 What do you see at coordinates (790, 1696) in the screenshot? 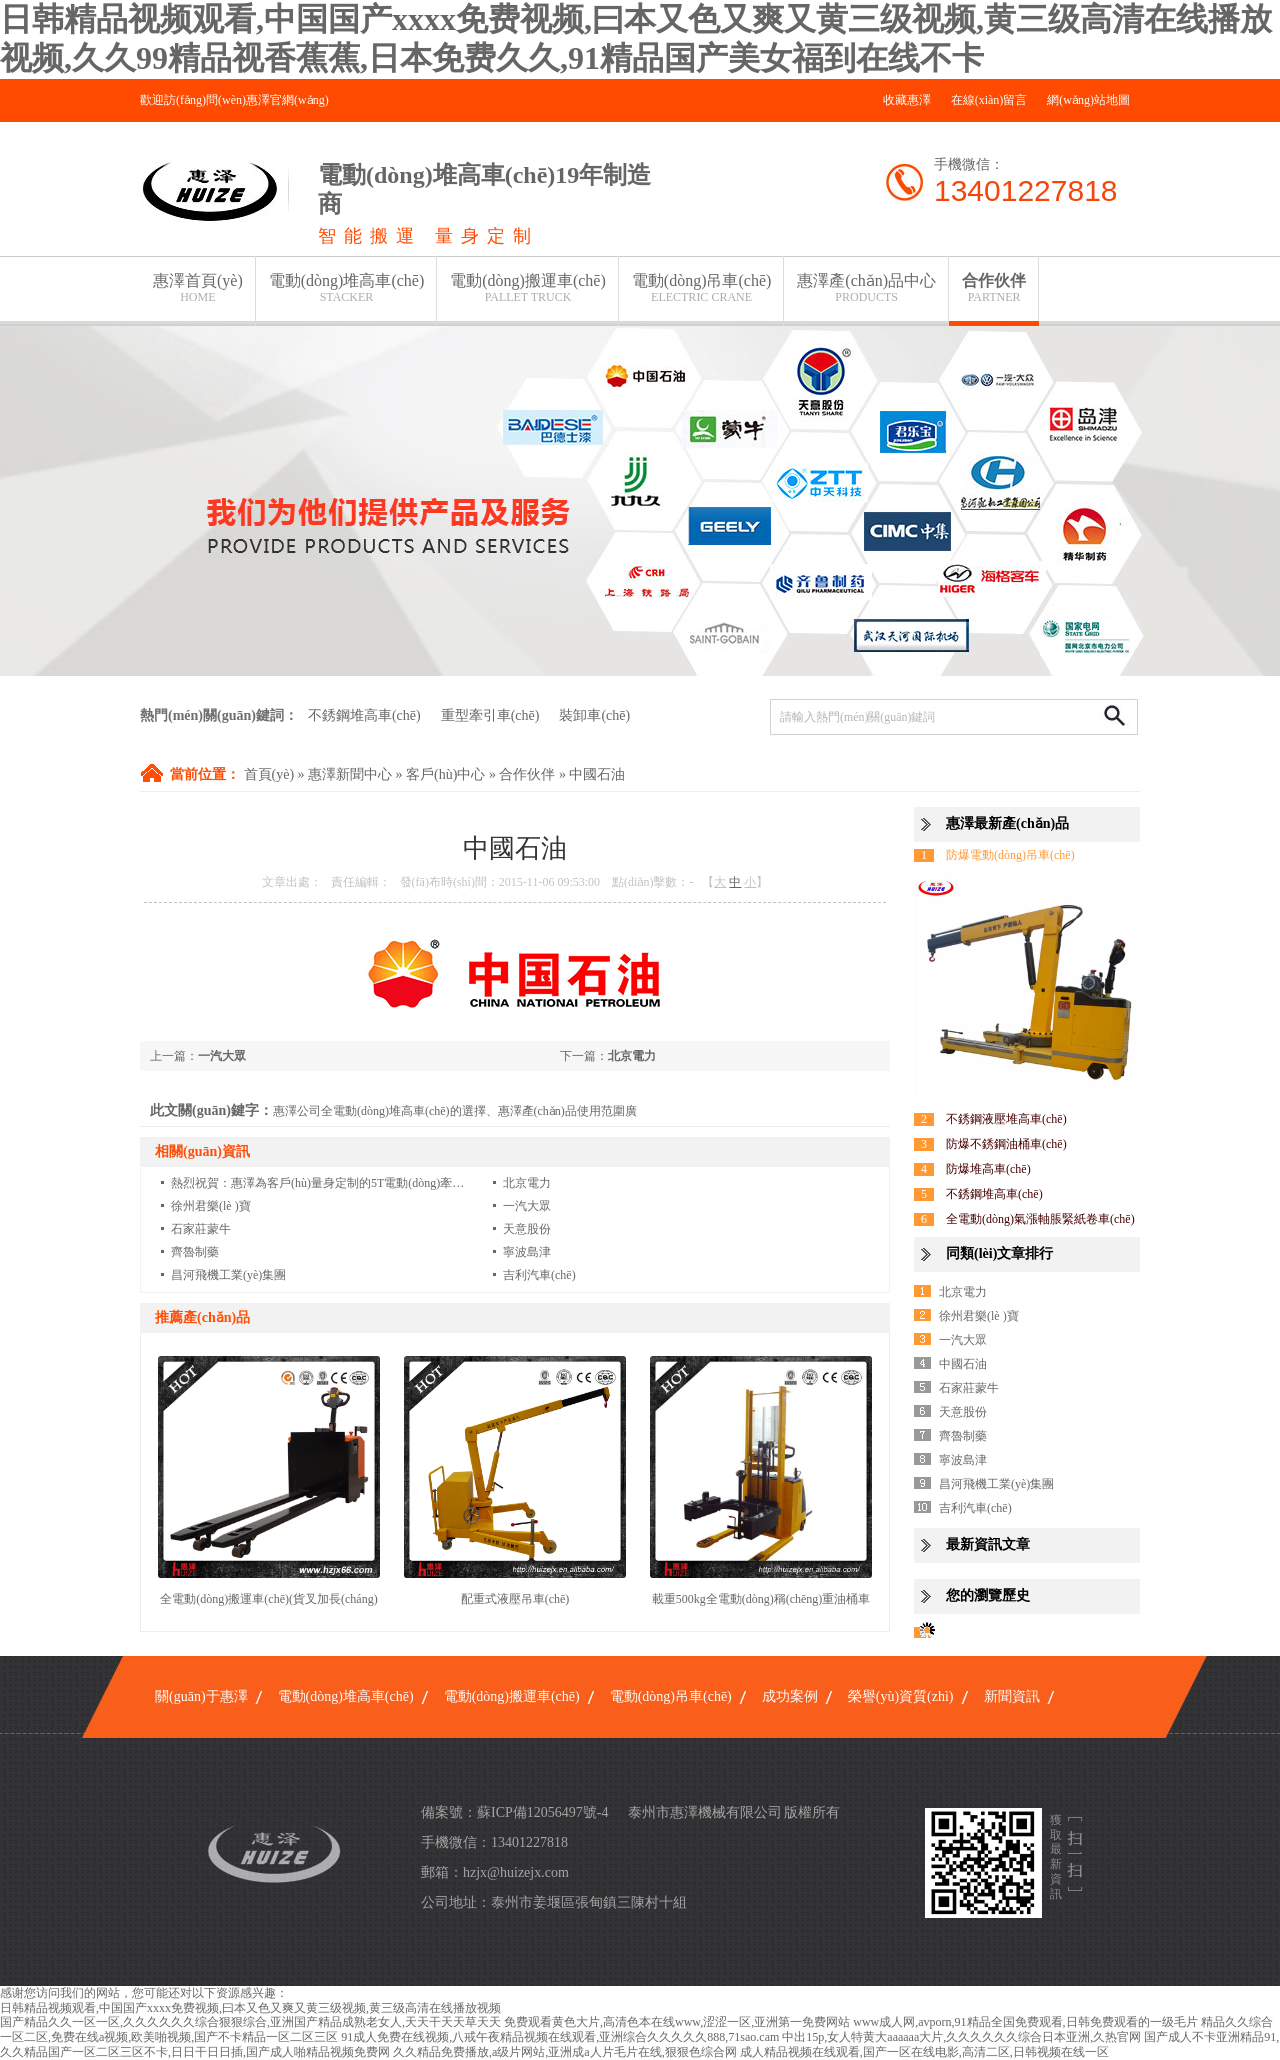
I see `成功案例` at bounding box center [790, 1696].